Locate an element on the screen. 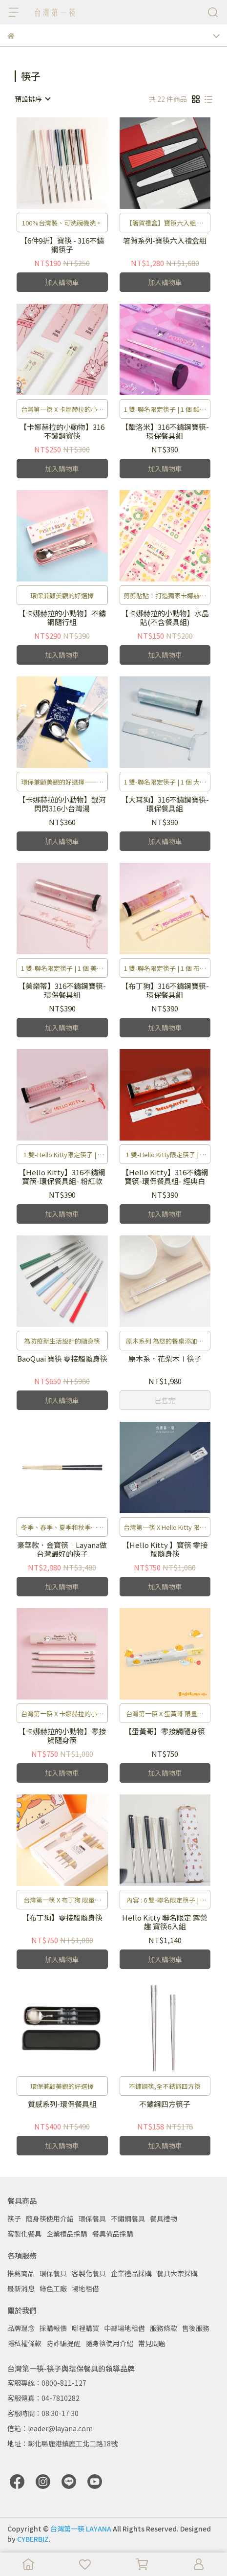 Image resolution: width=227 pixels, height=2576 pixels. 已售完 is located at coordinates (165, 1400).